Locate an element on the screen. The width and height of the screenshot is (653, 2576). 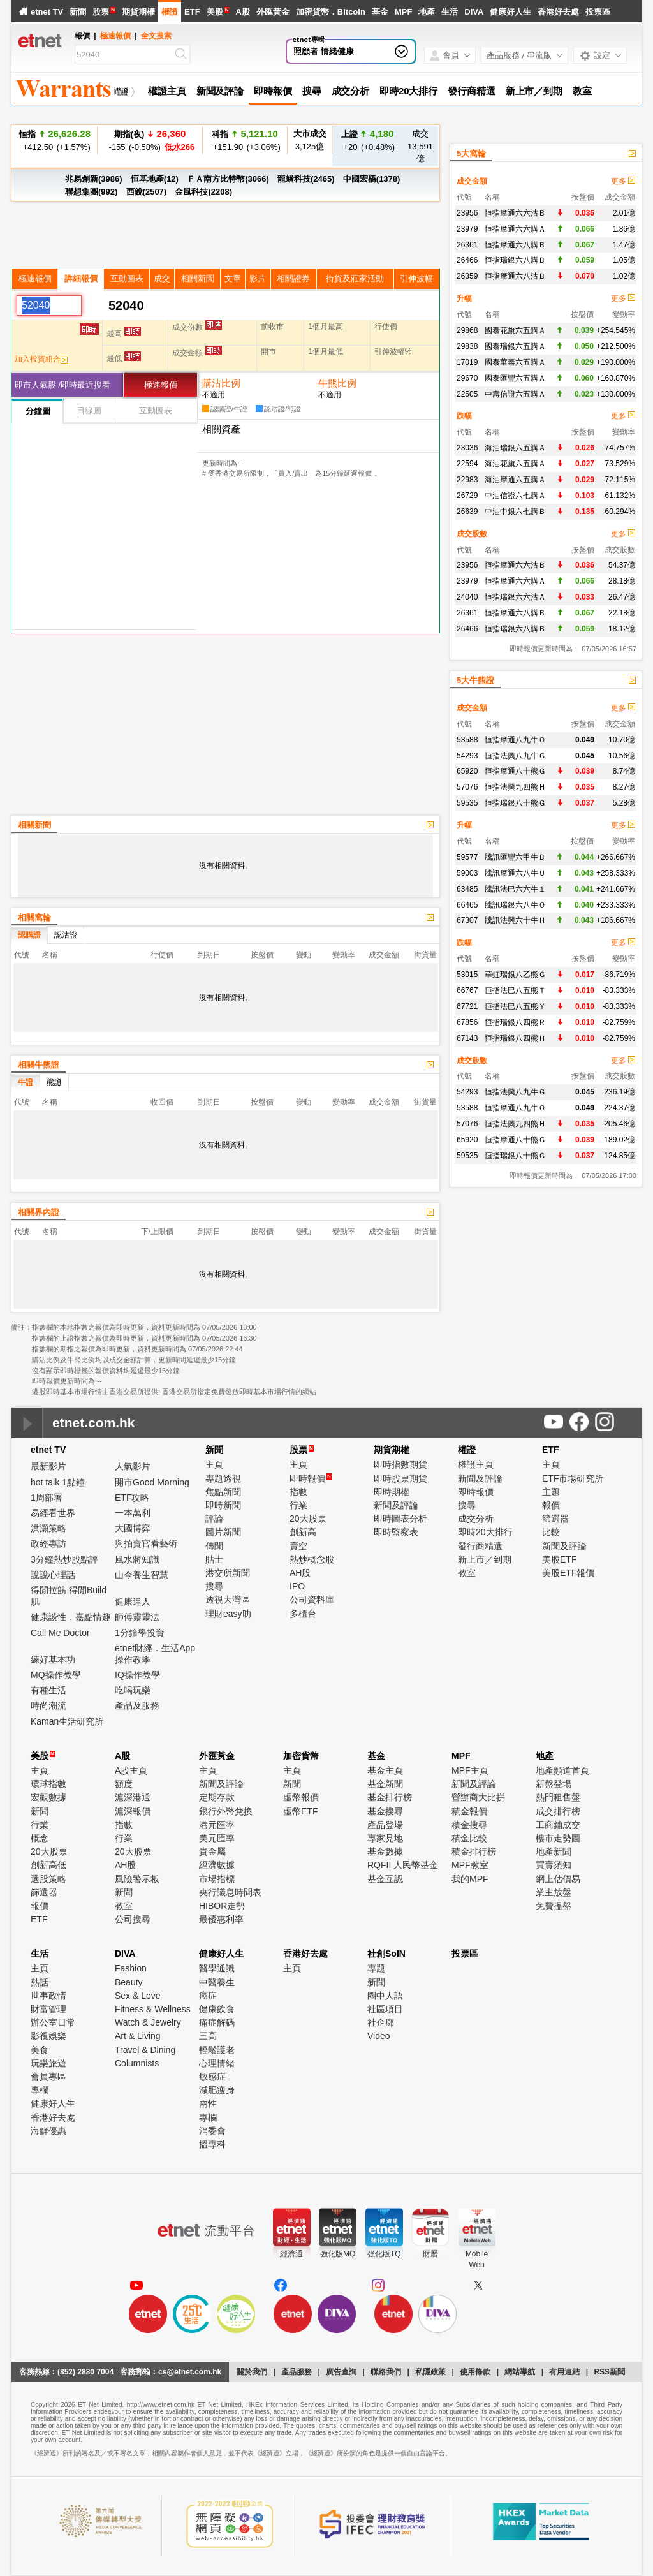
海油摩通六五購Ａ is located at coordinates (515, 479).